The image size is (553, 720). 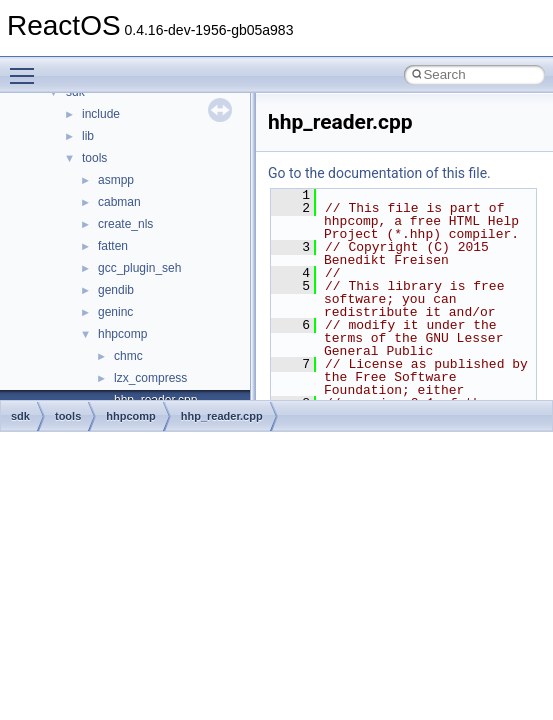 What do you see at coordinates (222, 416) in the screenshot?
I see `hhp_reader.cpp` at bounding box center [222, 416].